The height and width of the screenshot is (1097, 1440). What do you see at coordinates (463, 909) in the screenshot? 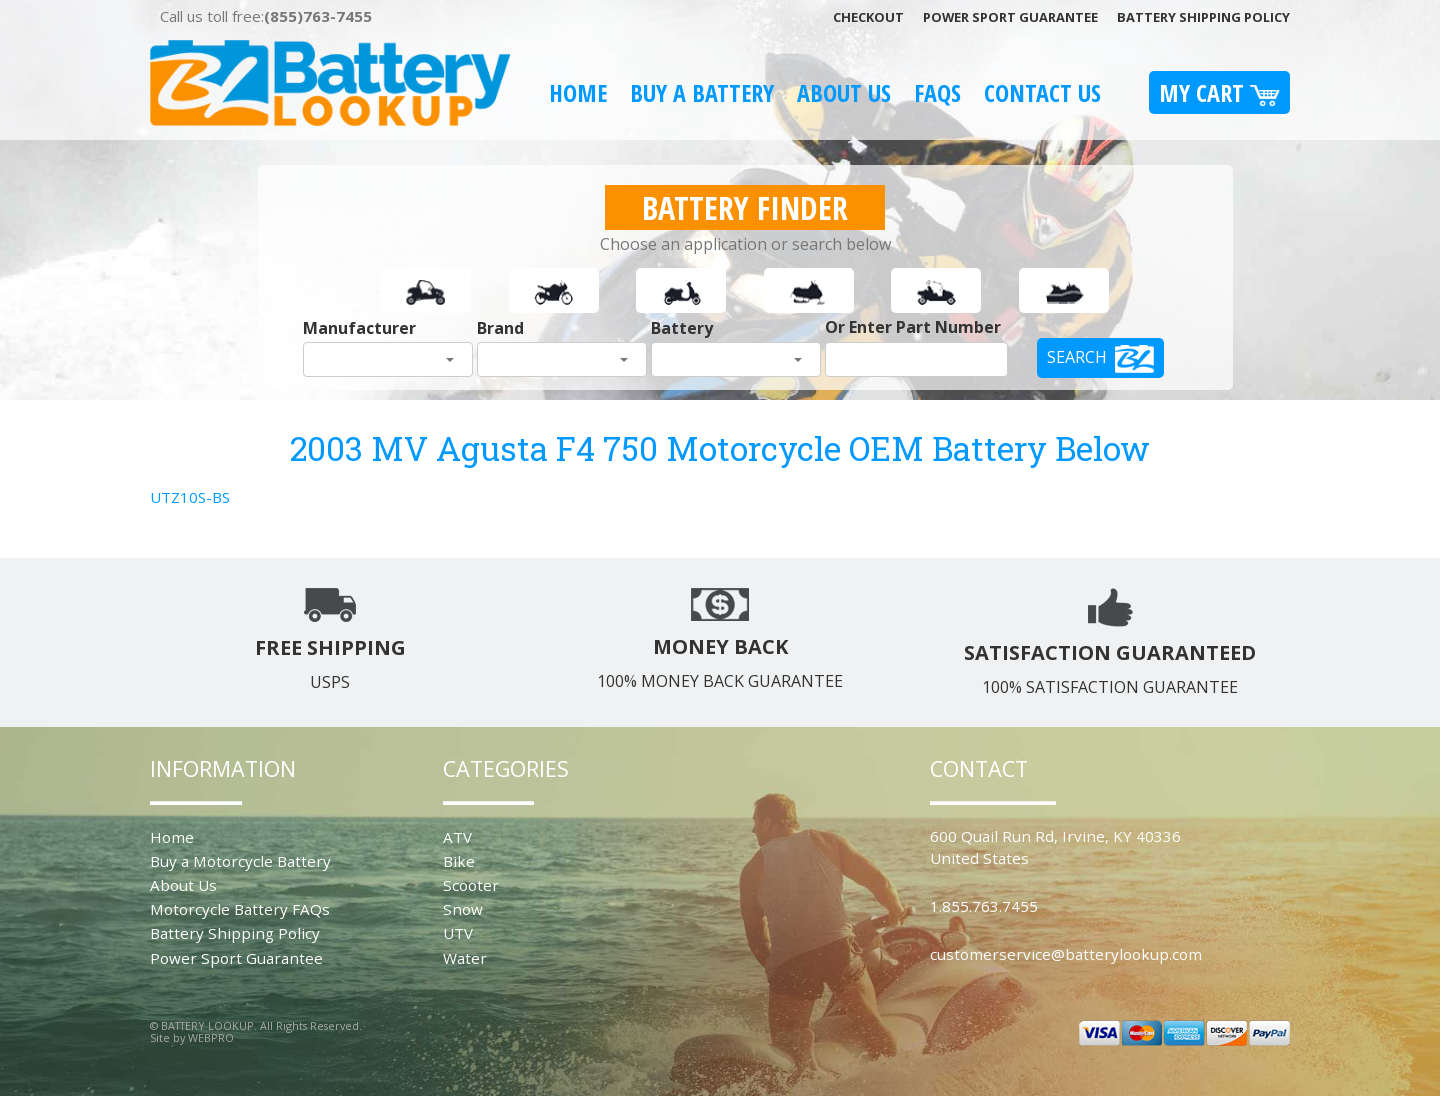
I see `Snow` at bounding box center [463, 909].